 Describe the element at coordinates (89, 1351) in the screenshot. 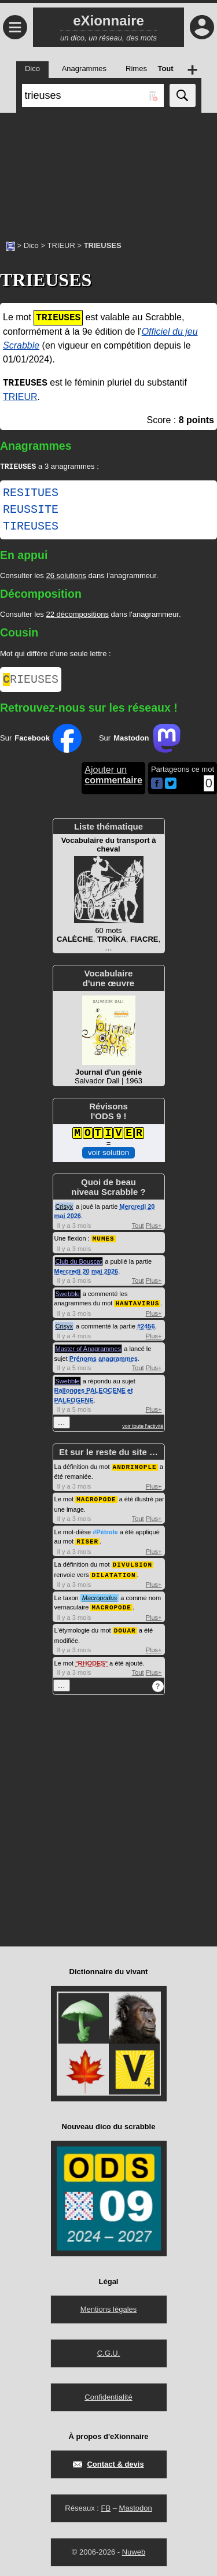

I see `Master of Anagrammes` at that location.